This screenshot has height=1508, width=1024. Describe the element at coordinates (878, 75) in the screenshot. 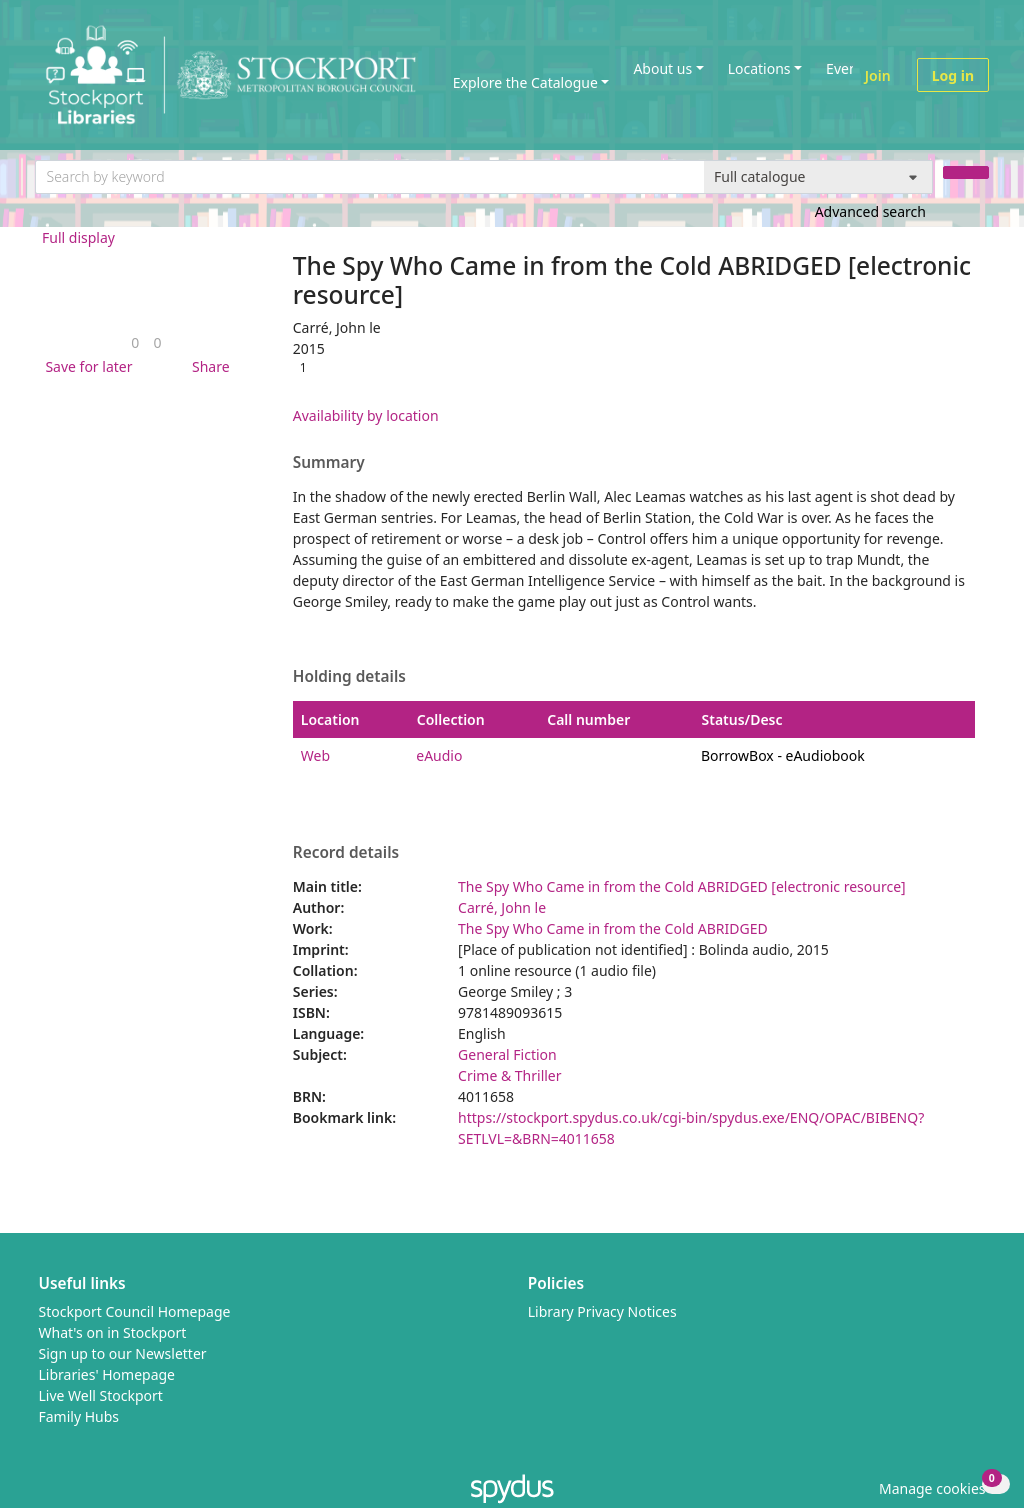

I see `Join` at that location.